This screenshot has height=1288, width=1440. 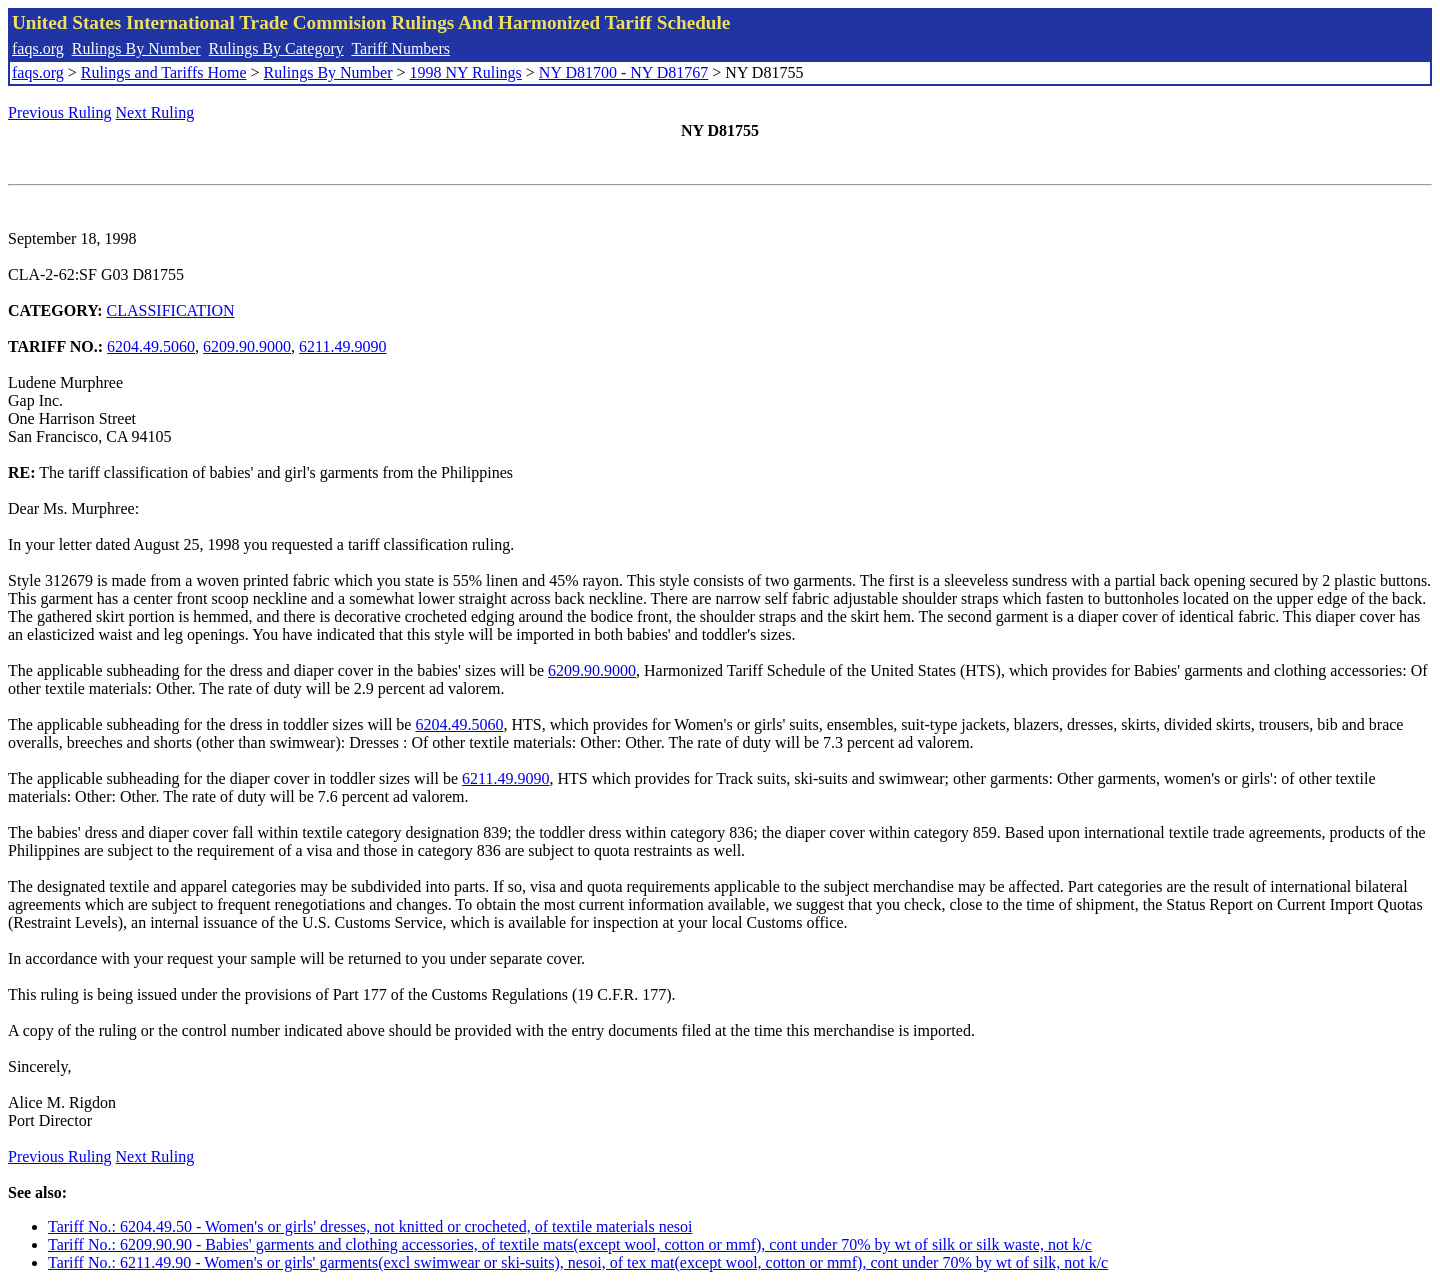 What do you see at coordinates (164, 72) in the screenshot?
I see `Rulings and Tariffs Home` at bounding box center [164, 72].